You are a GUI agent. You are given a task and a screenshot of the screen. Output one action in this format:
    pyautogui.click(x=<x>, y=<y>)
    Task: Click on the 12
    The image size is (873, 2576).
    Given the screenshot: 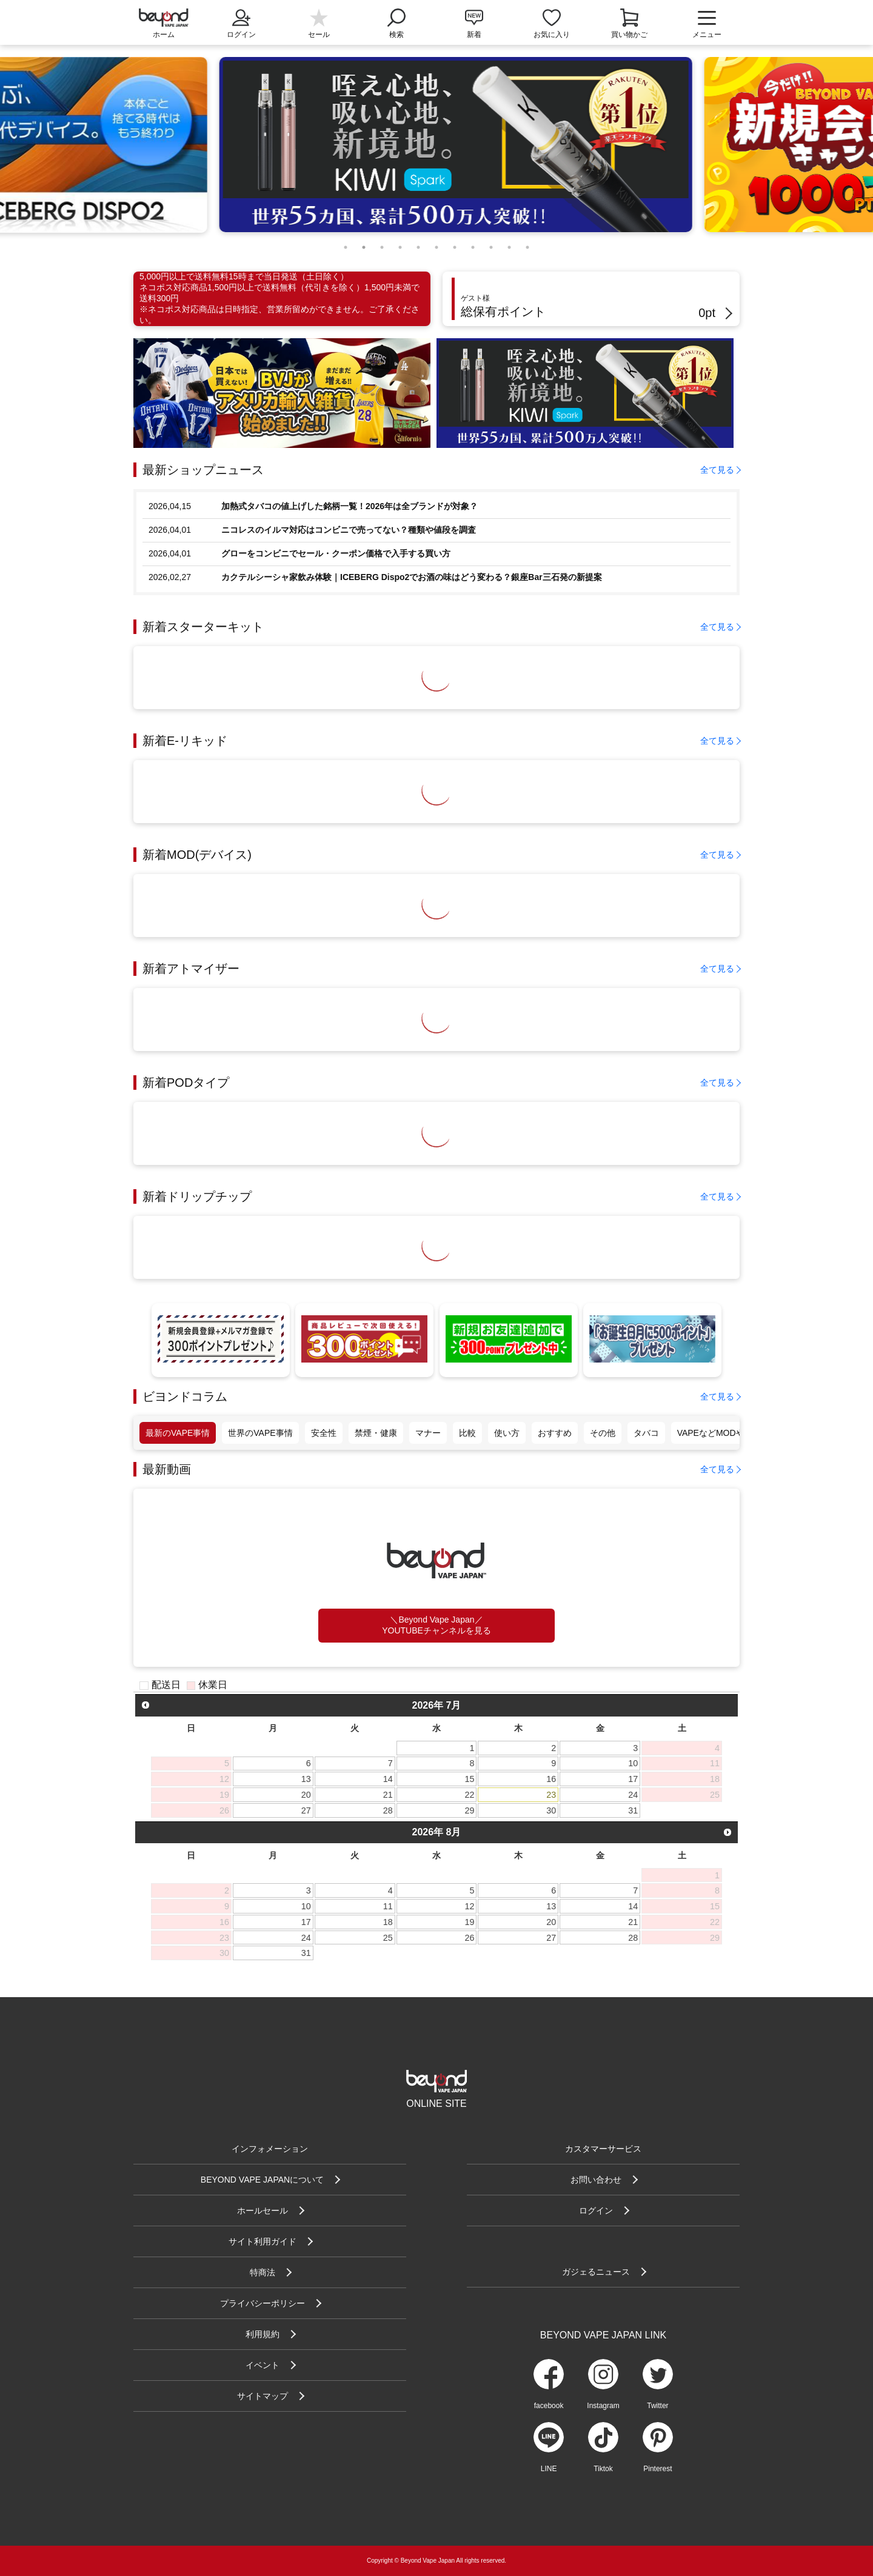 What is the action you would take?
    pyautogui.click(x=470, y=1906)
    